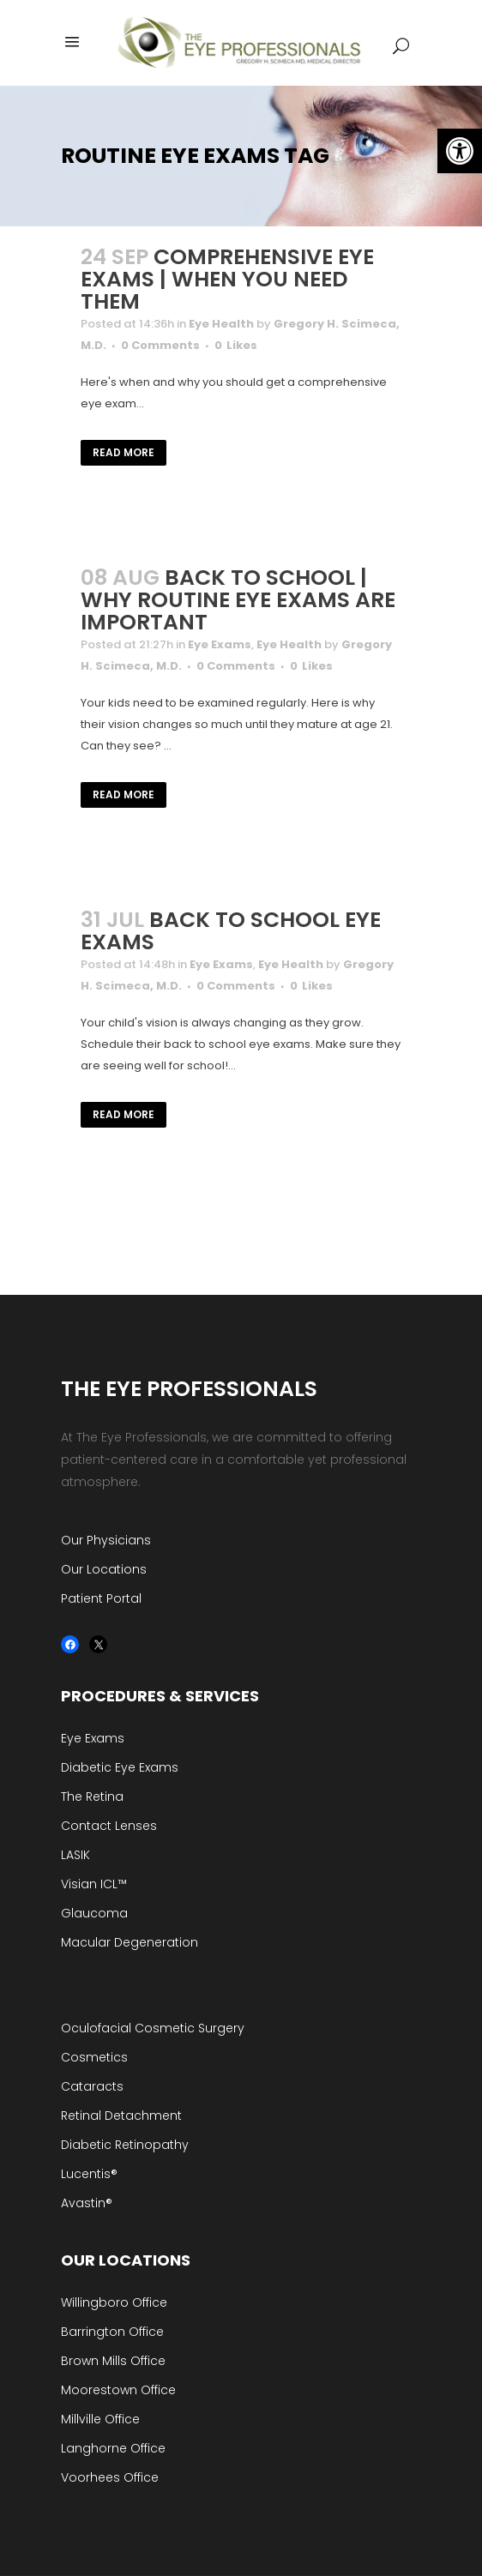 The image size is (482, 2576). I want to click on Visian ICL™, so click(94, 1884).